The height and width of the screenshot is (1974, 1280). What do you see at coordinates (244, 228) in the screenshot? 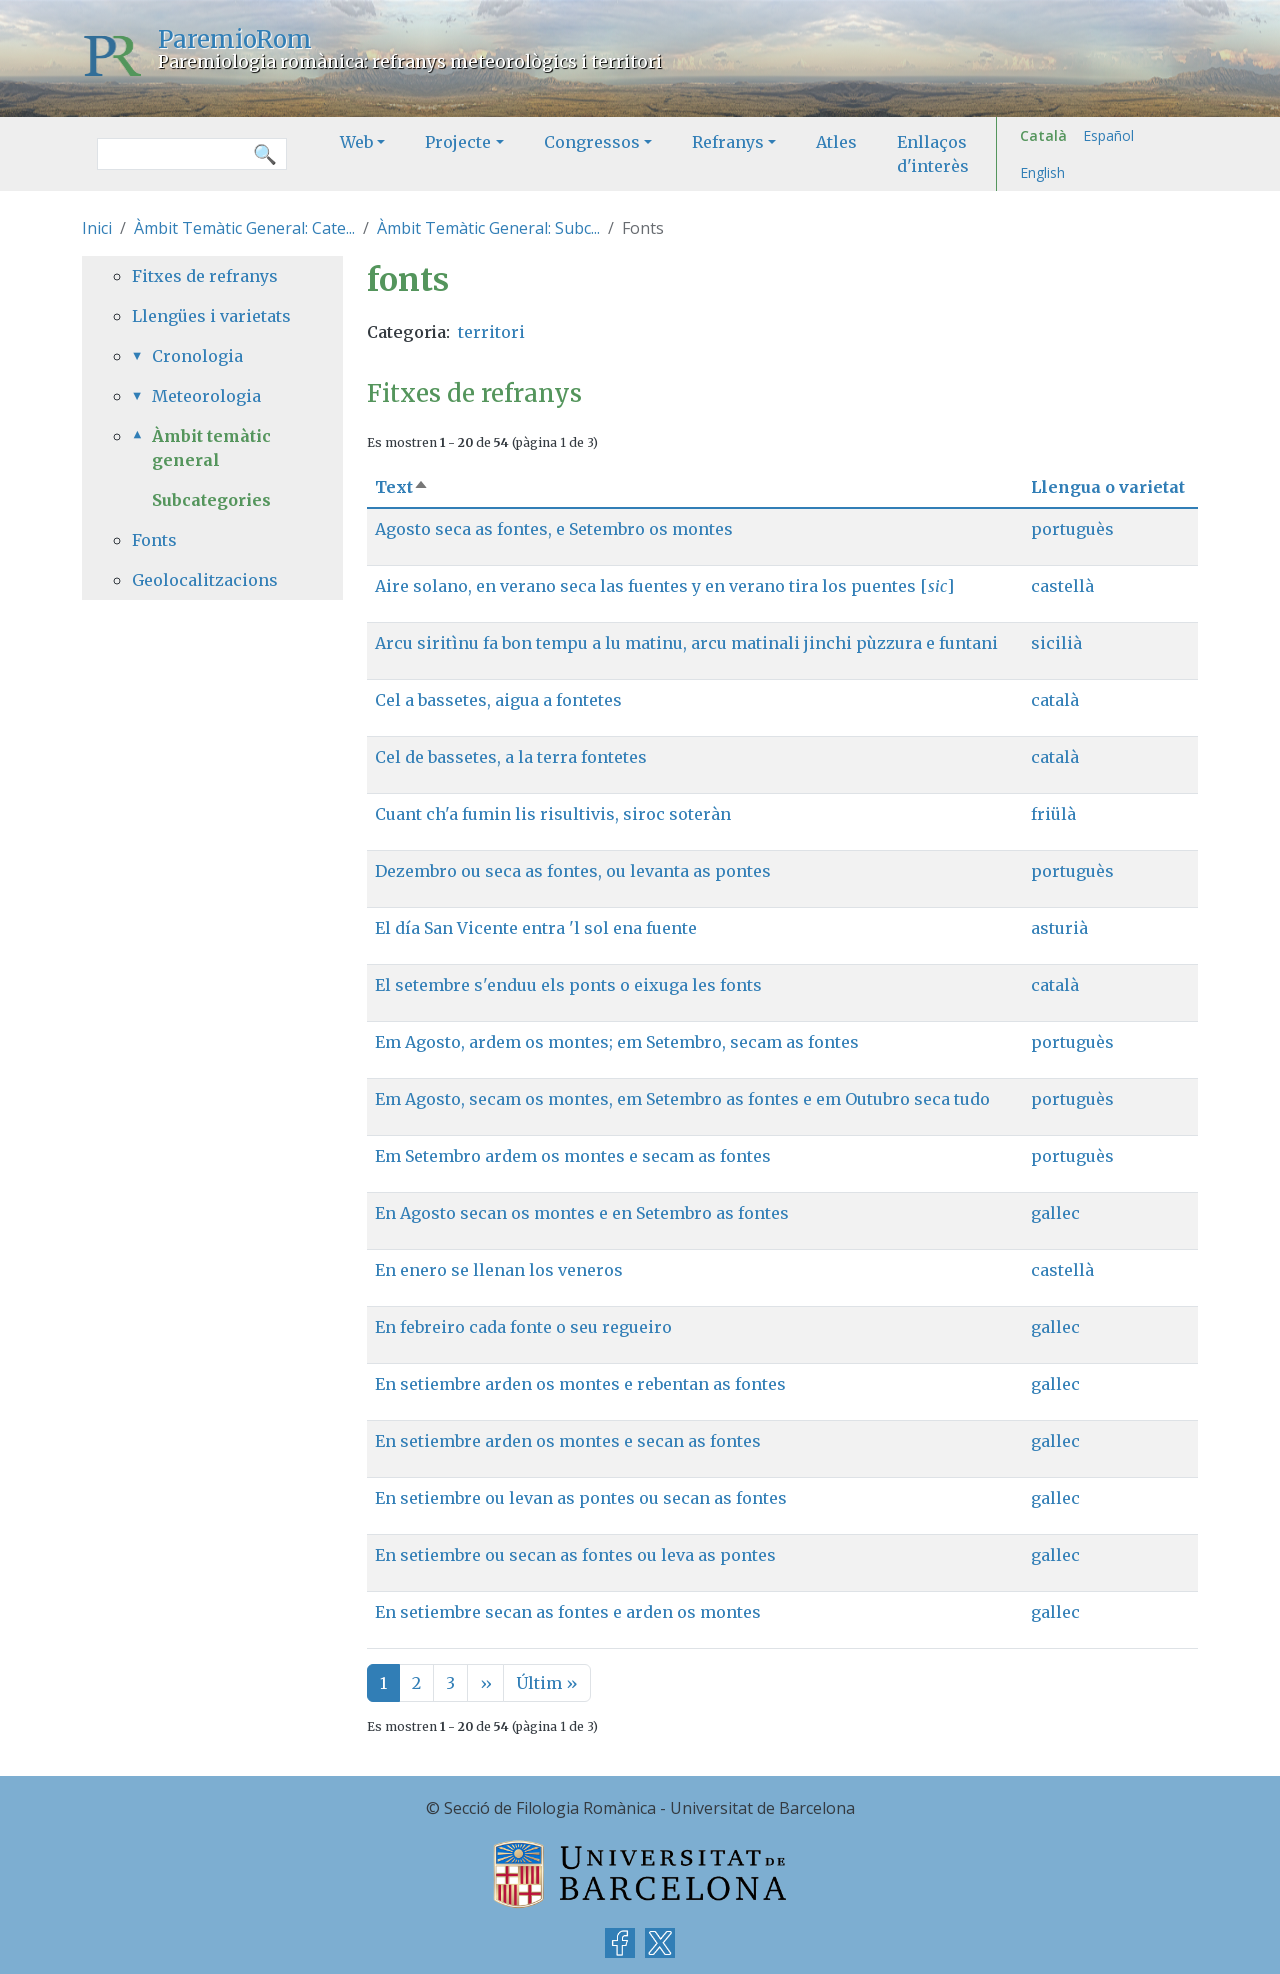
I see `Àmbit Temàtic General: Cate...` at bounding box center [244, 228].